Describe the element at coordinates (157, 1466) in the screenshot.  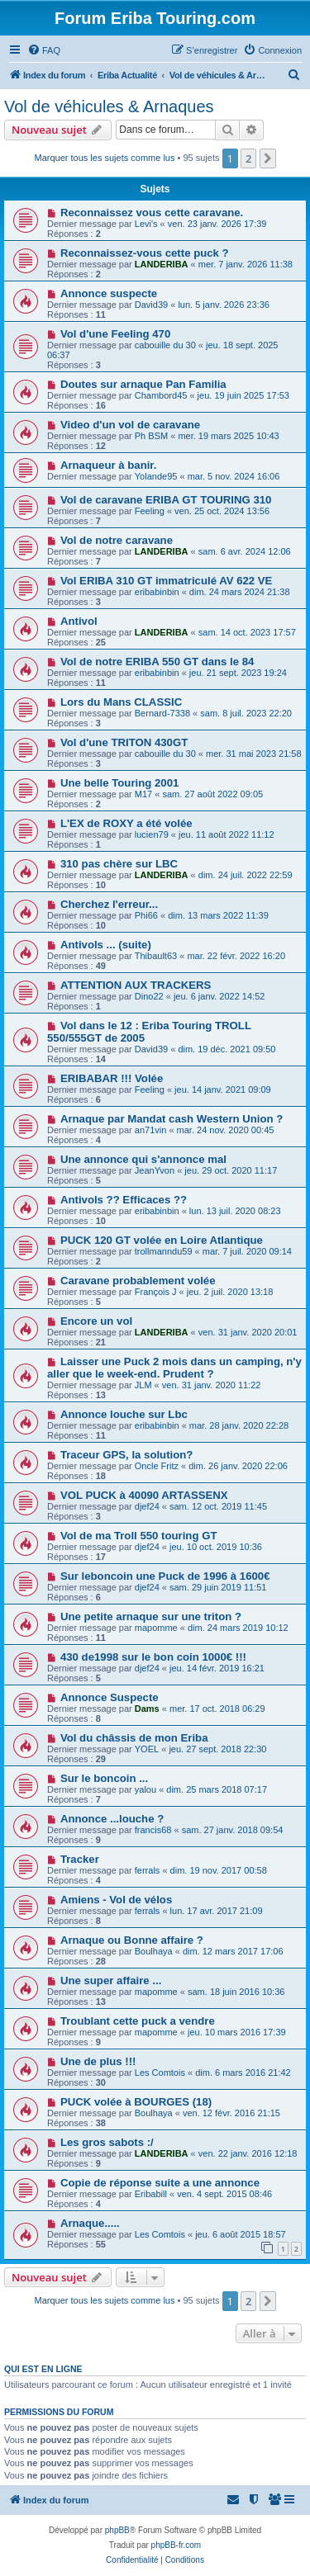
I see `Oncle Fritz` at that location.